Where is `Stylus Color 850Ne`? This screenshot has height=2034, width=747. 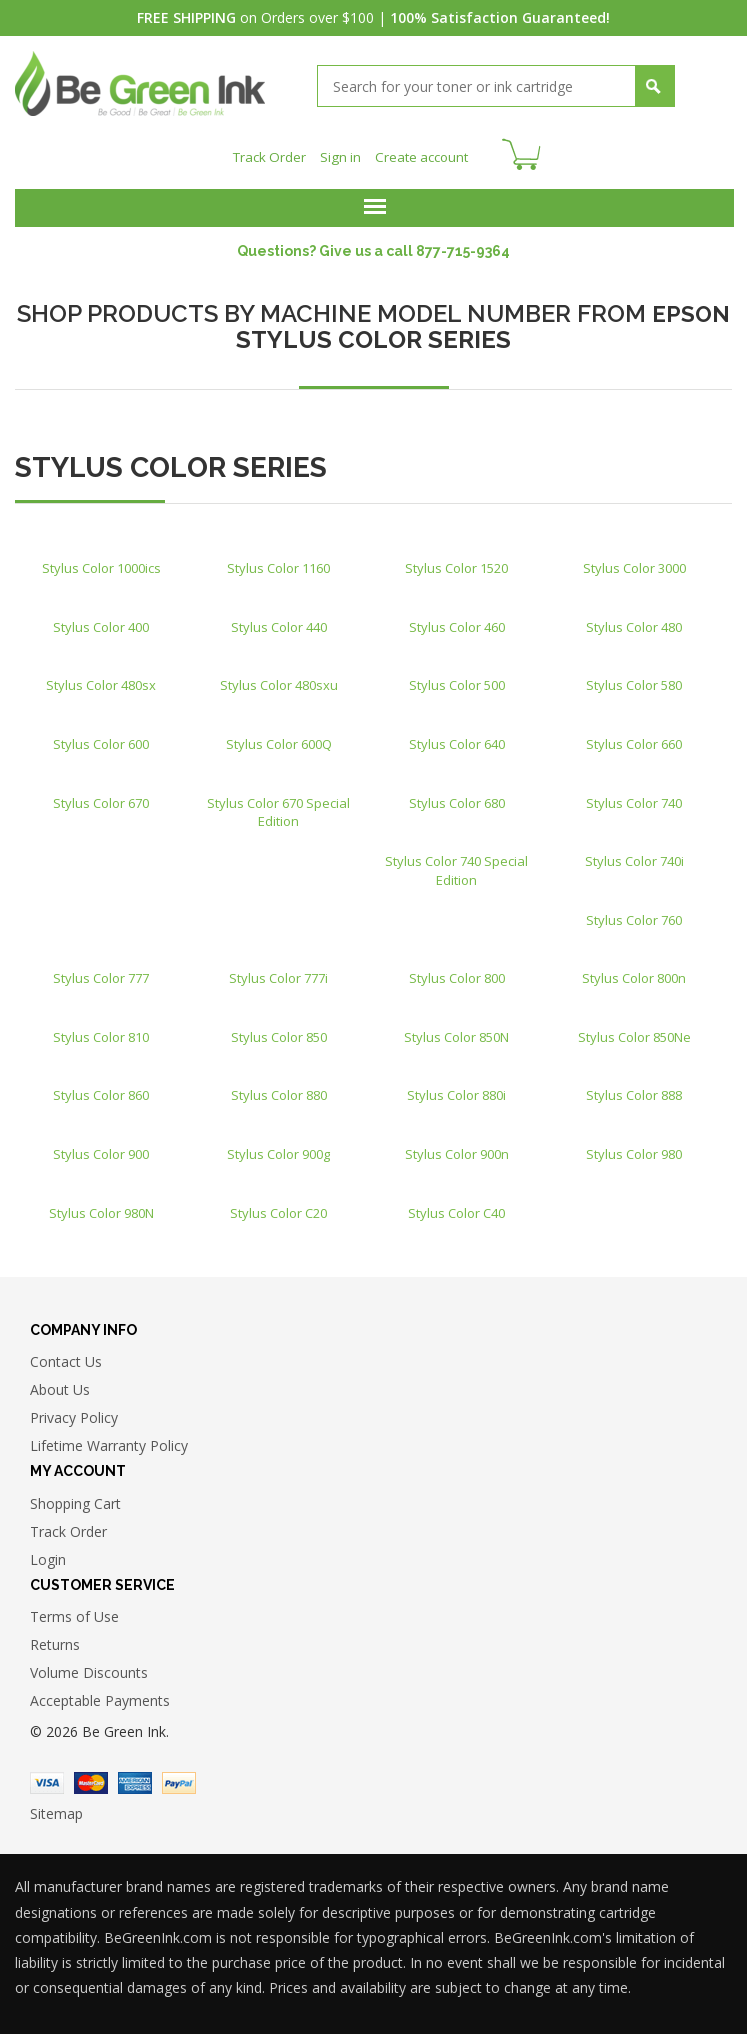
Stylus Color 850Ne is located at coordinates (634, 1030).